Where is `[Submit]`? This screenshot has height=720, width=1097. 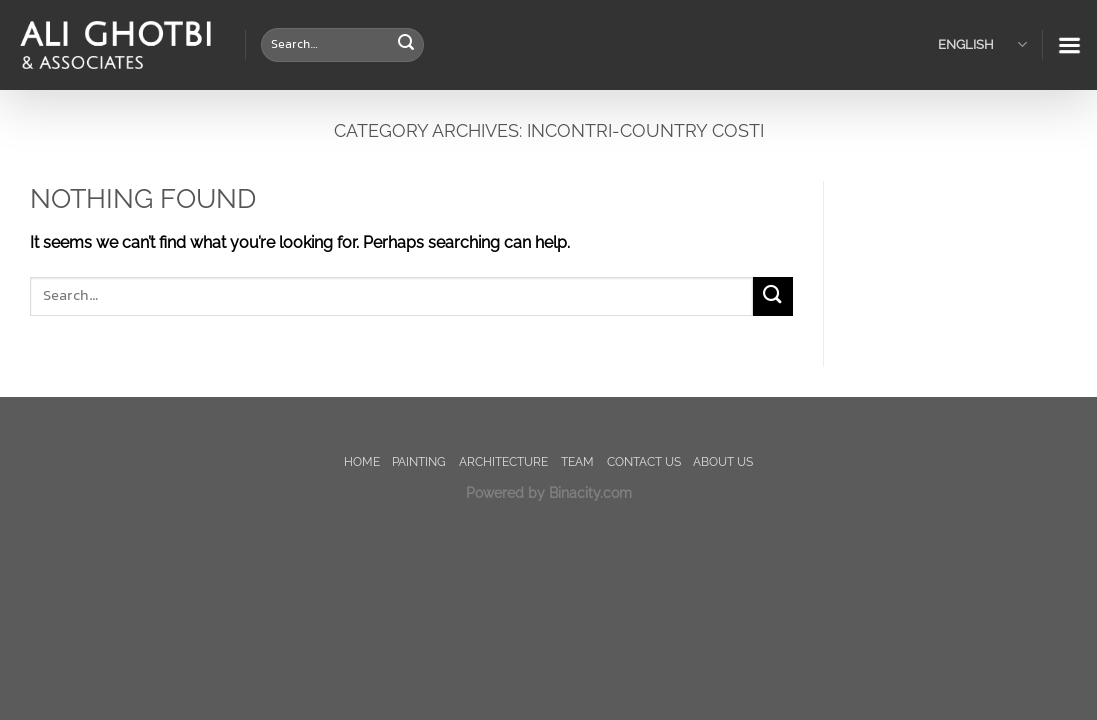
[Submit] is located at coordinates (406, 45).